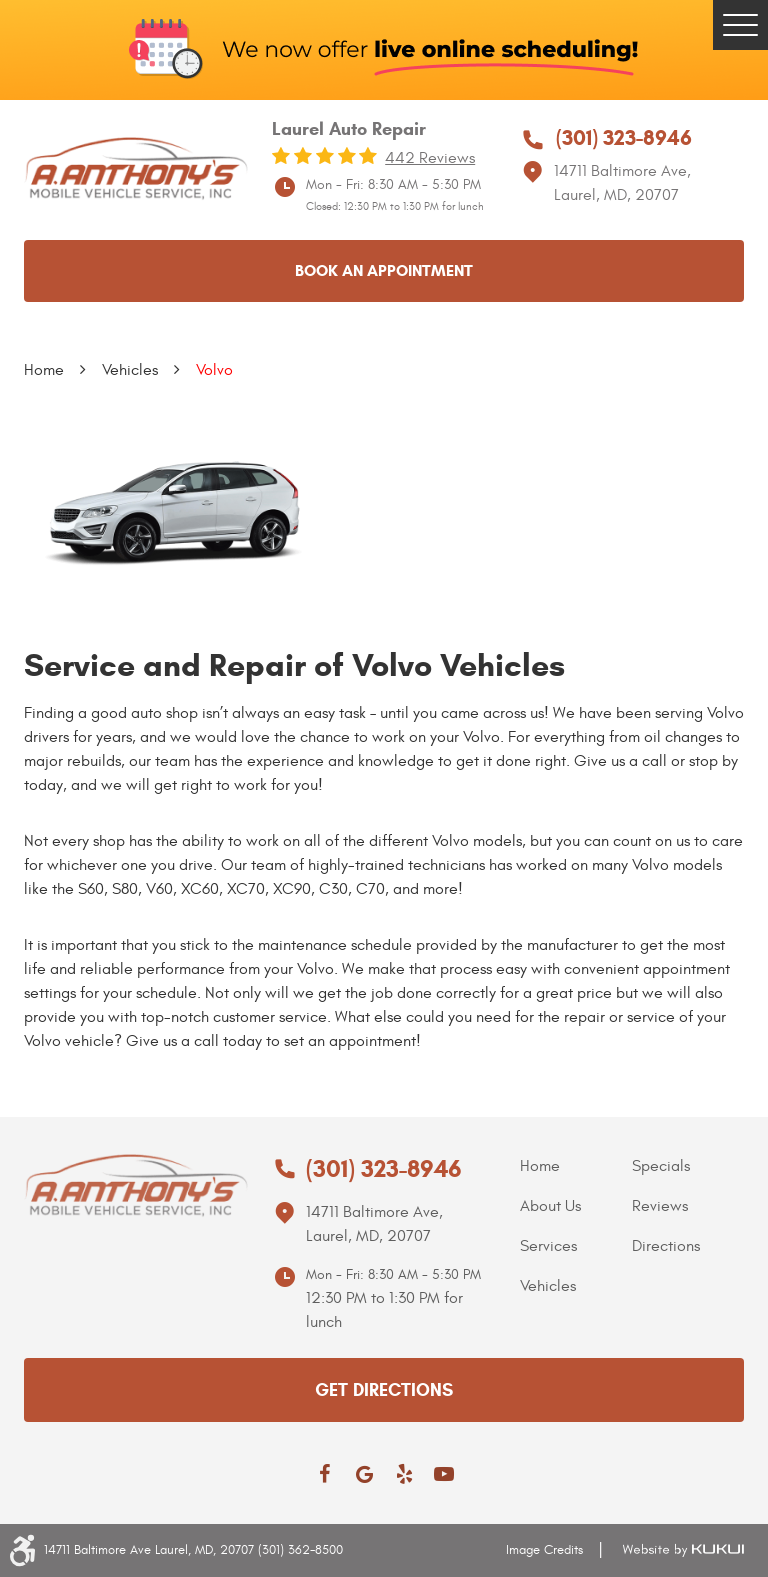 Image resolution: width=768 pixels, height=1577 pixels. I want to click on 12:30 PM to 1:30 PM for lunch, so click(384, 1310).